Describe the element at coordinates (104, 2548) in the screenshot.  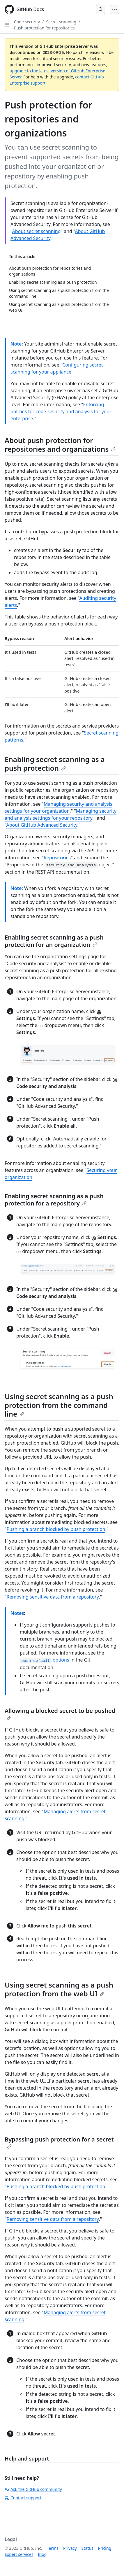
I see `Pricing` at that location.